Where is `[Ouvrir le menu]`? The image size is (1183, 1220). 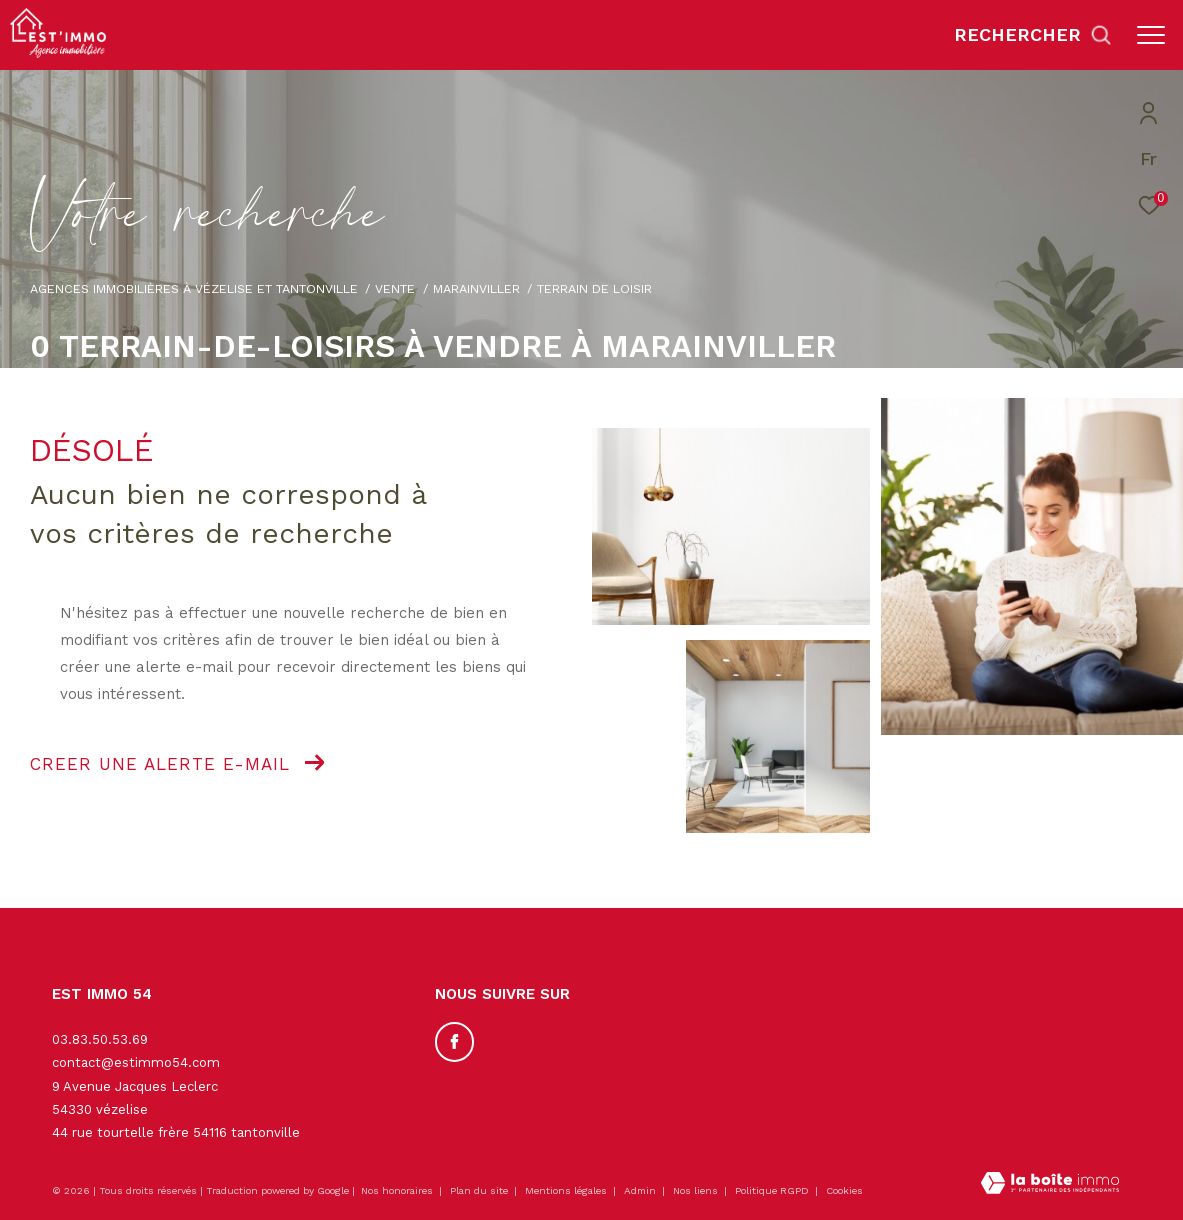
[Ouvrir le menu] is located at coordinates (1151, 35).